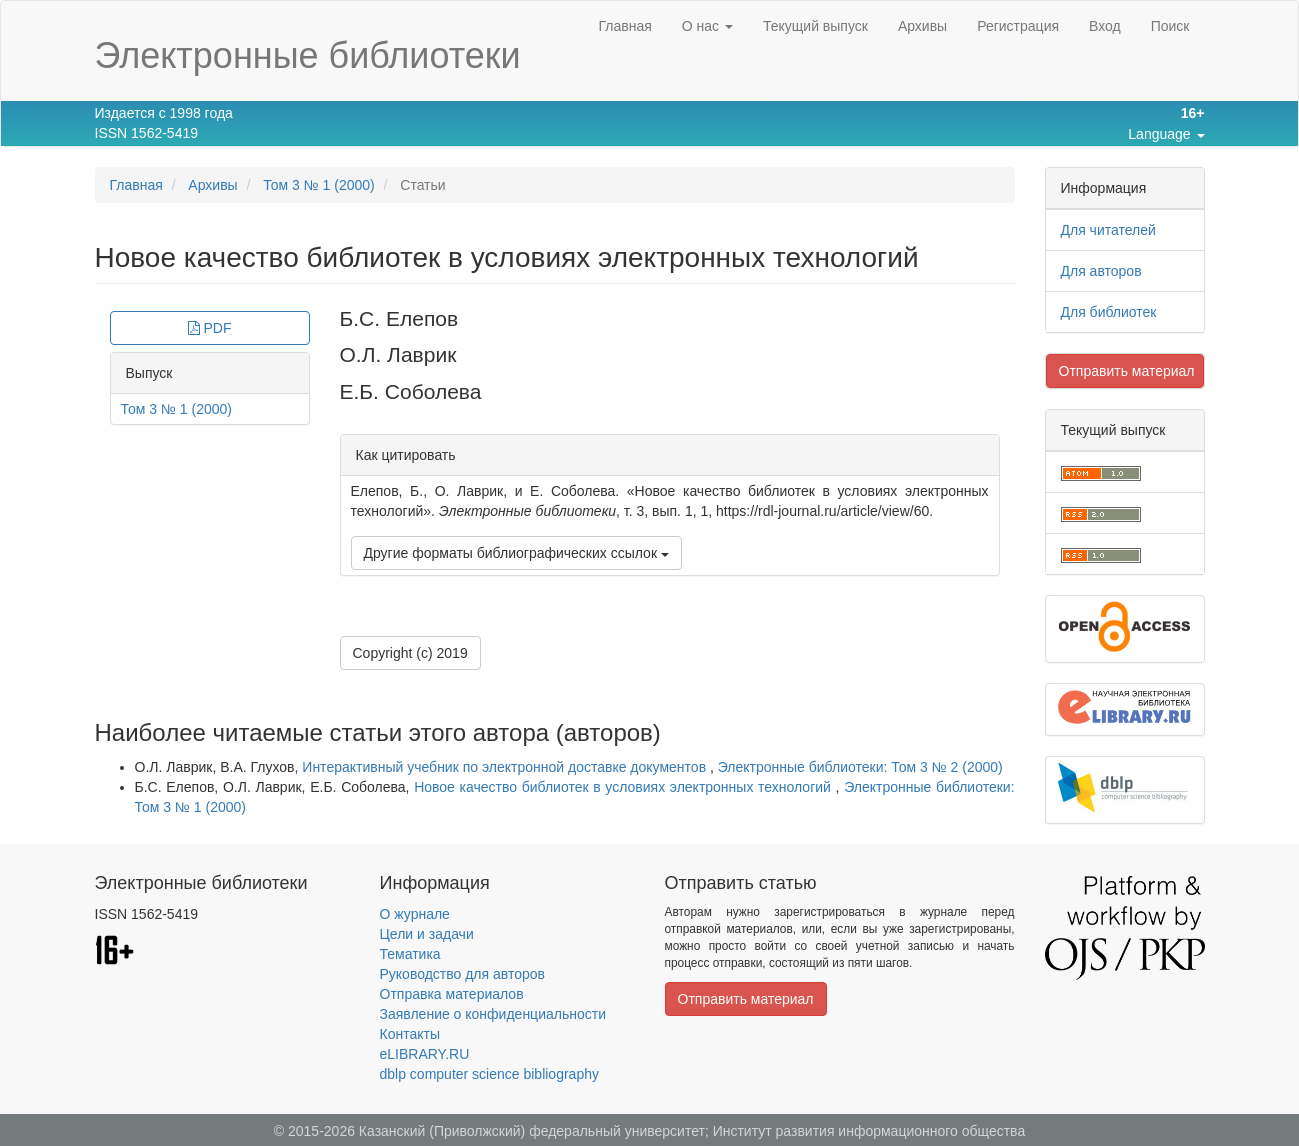 Image resolution: width=1299 pixels, height=1146 pixels. Describe the element at coordinates (860, 767) in the screenshot. I see `Электронные библиотеки: Том 3 № 2 (2000)` at that location.